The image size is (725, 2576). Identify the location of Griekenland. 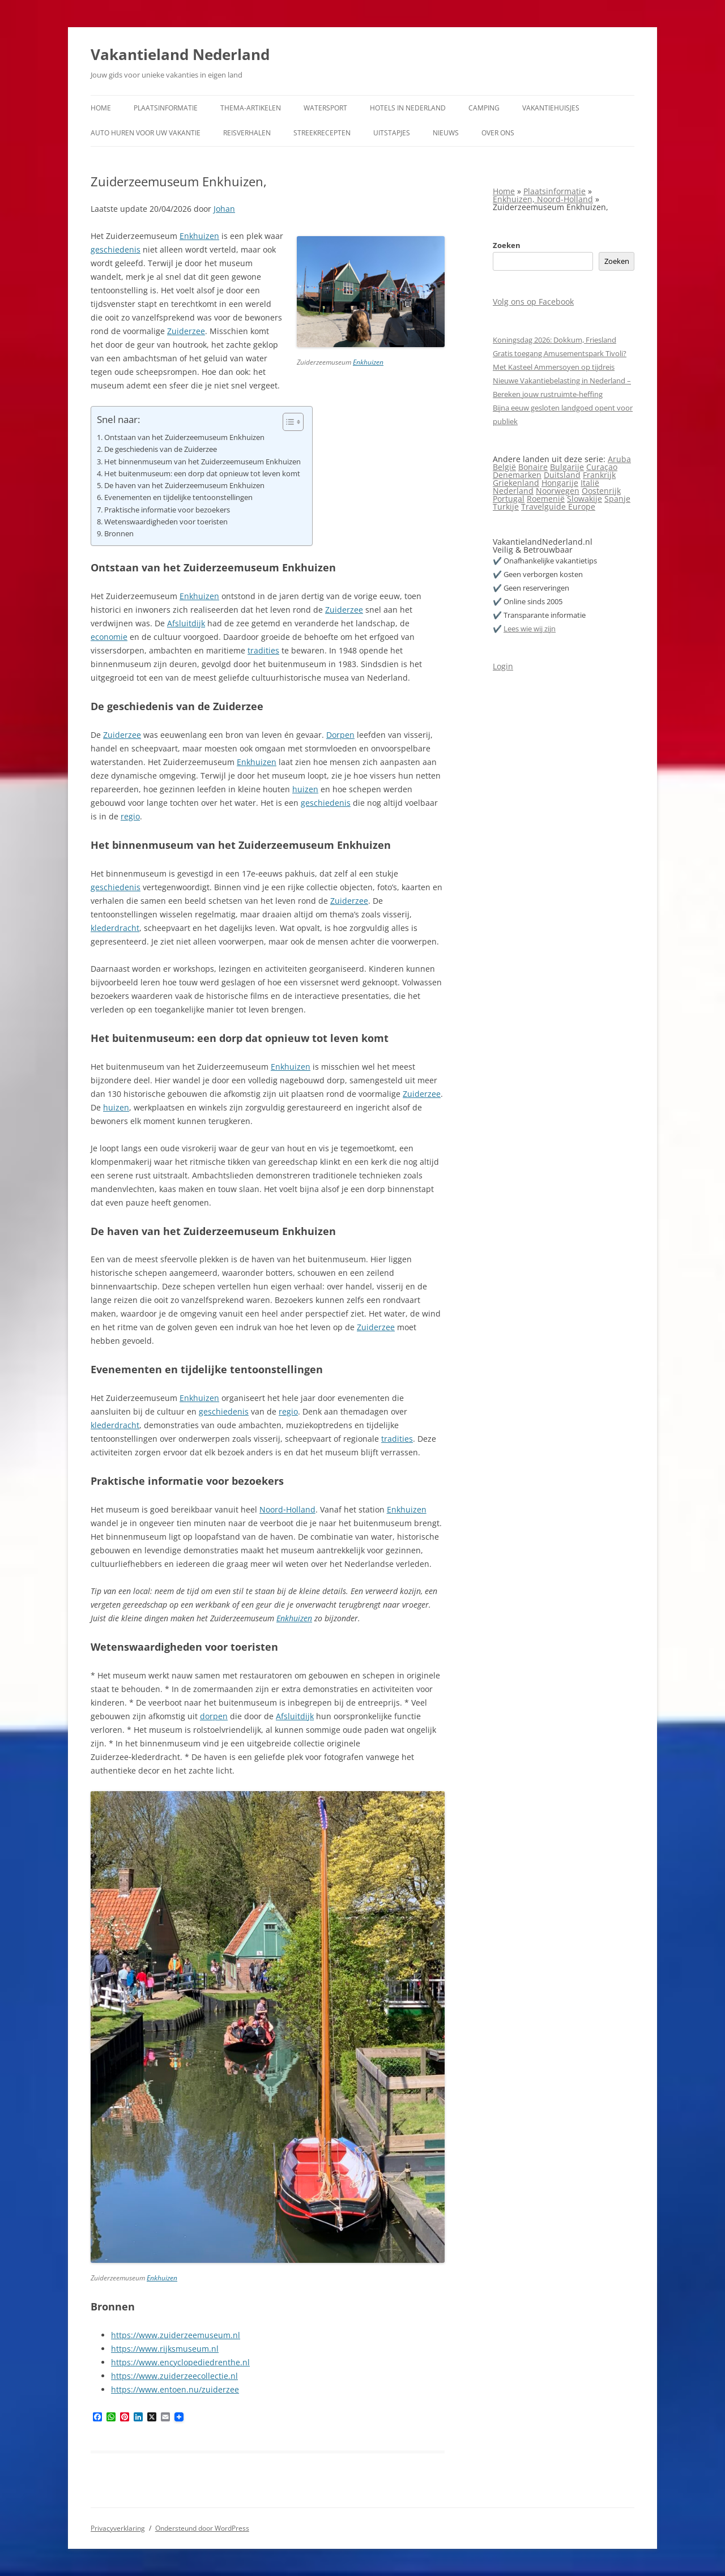
(516, 482).